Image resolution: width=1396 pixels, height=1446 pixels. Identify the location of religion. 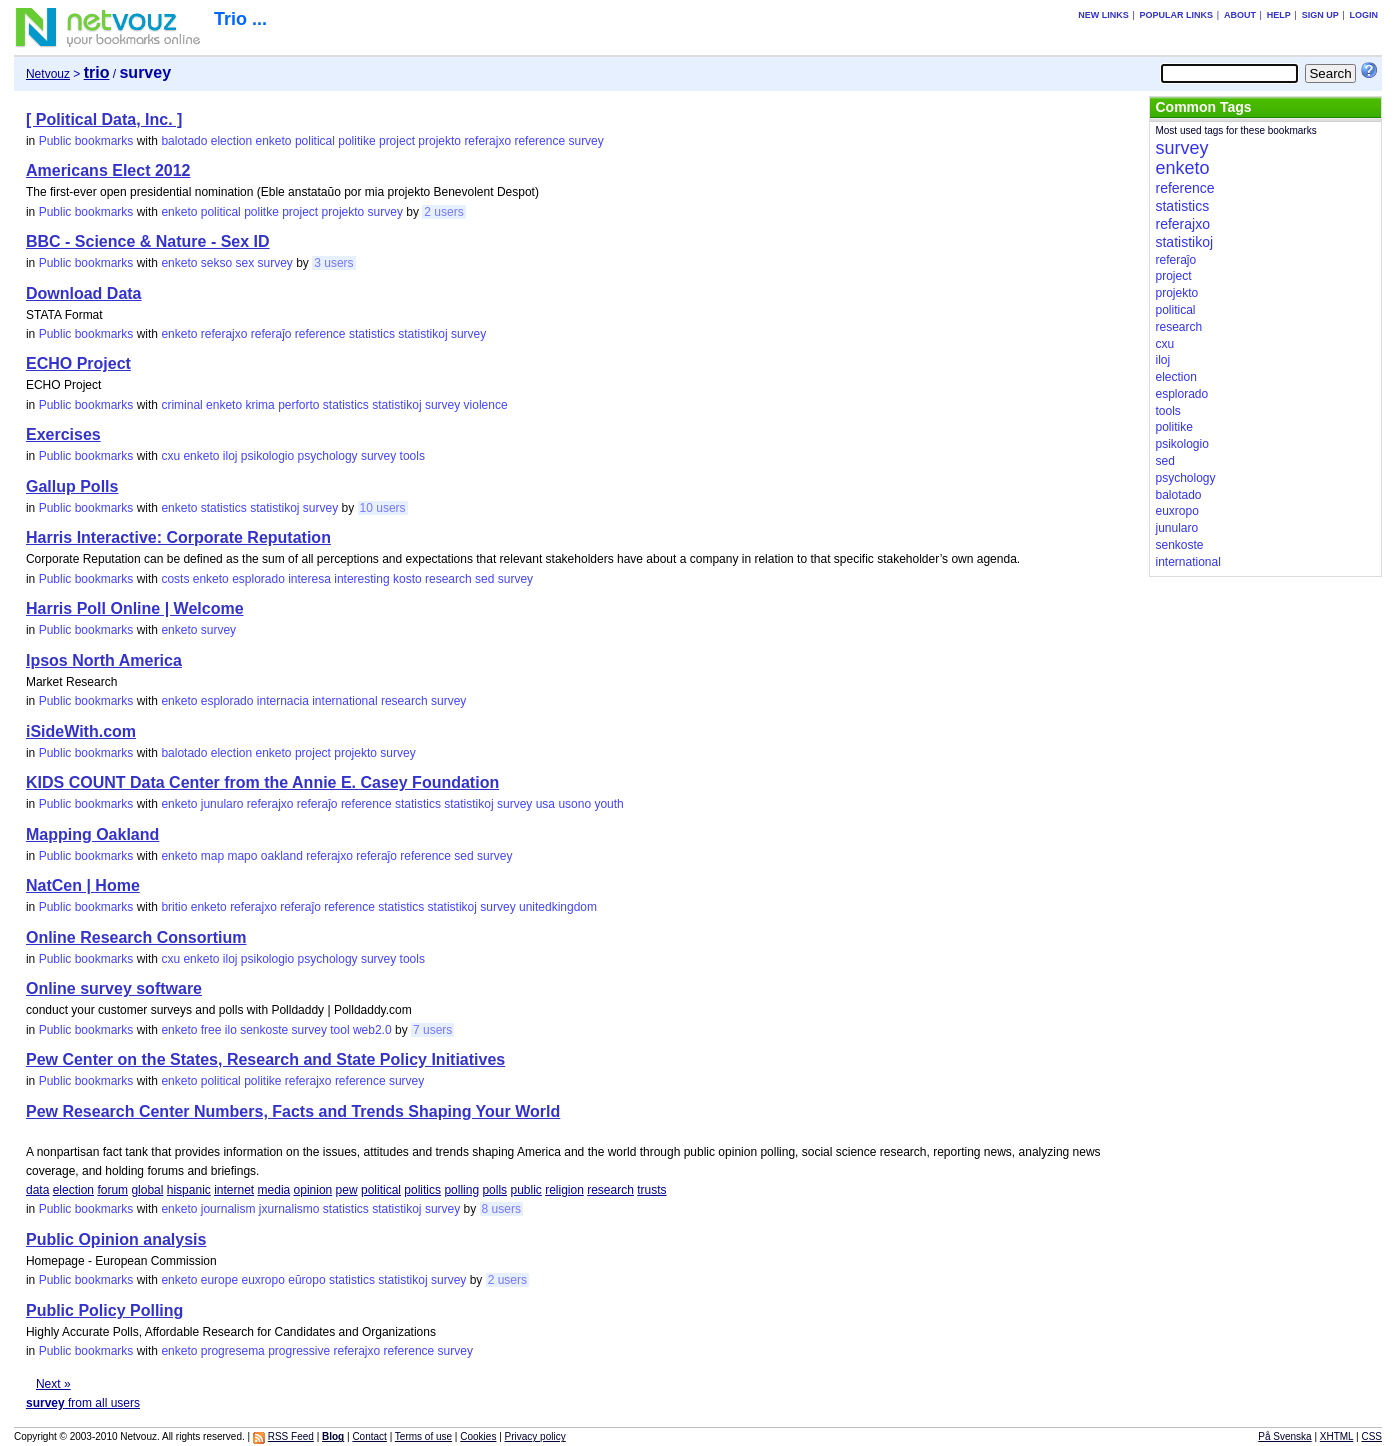
(564, 1190).